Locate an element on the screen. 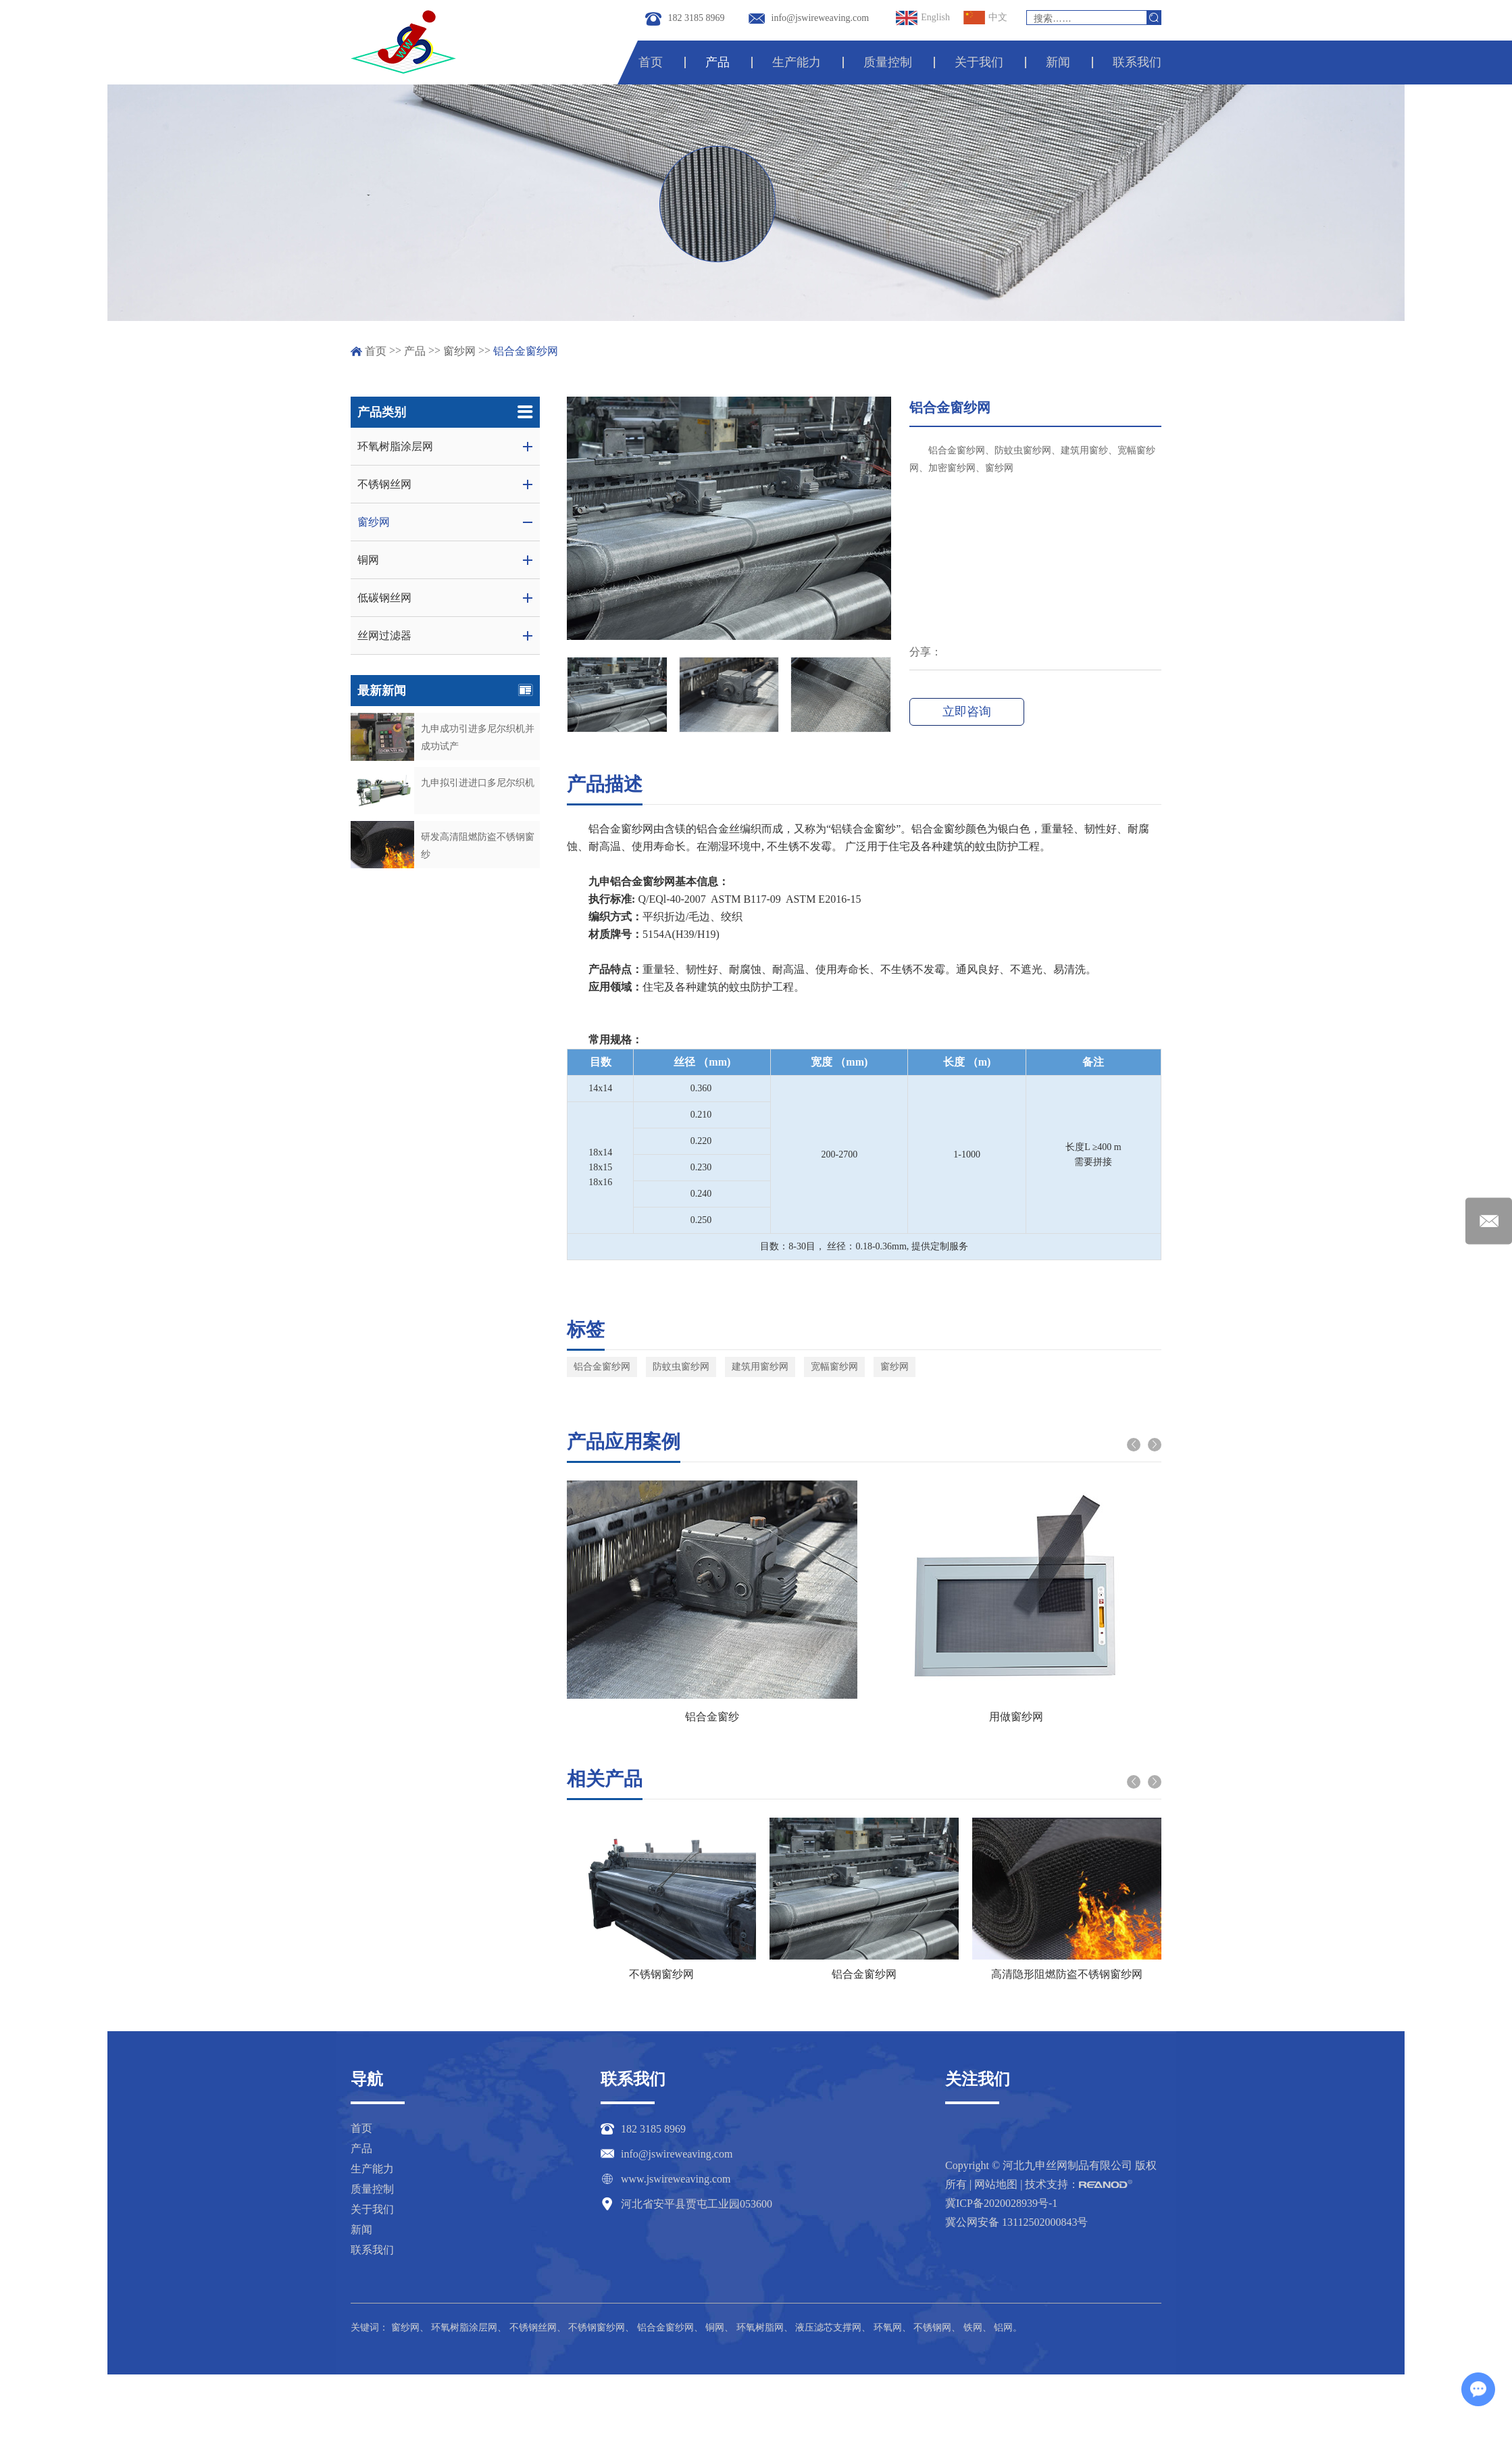 The height and width of the screenshot is (2440, 1512). 联系我们 is located at coordinates (1137, 62).